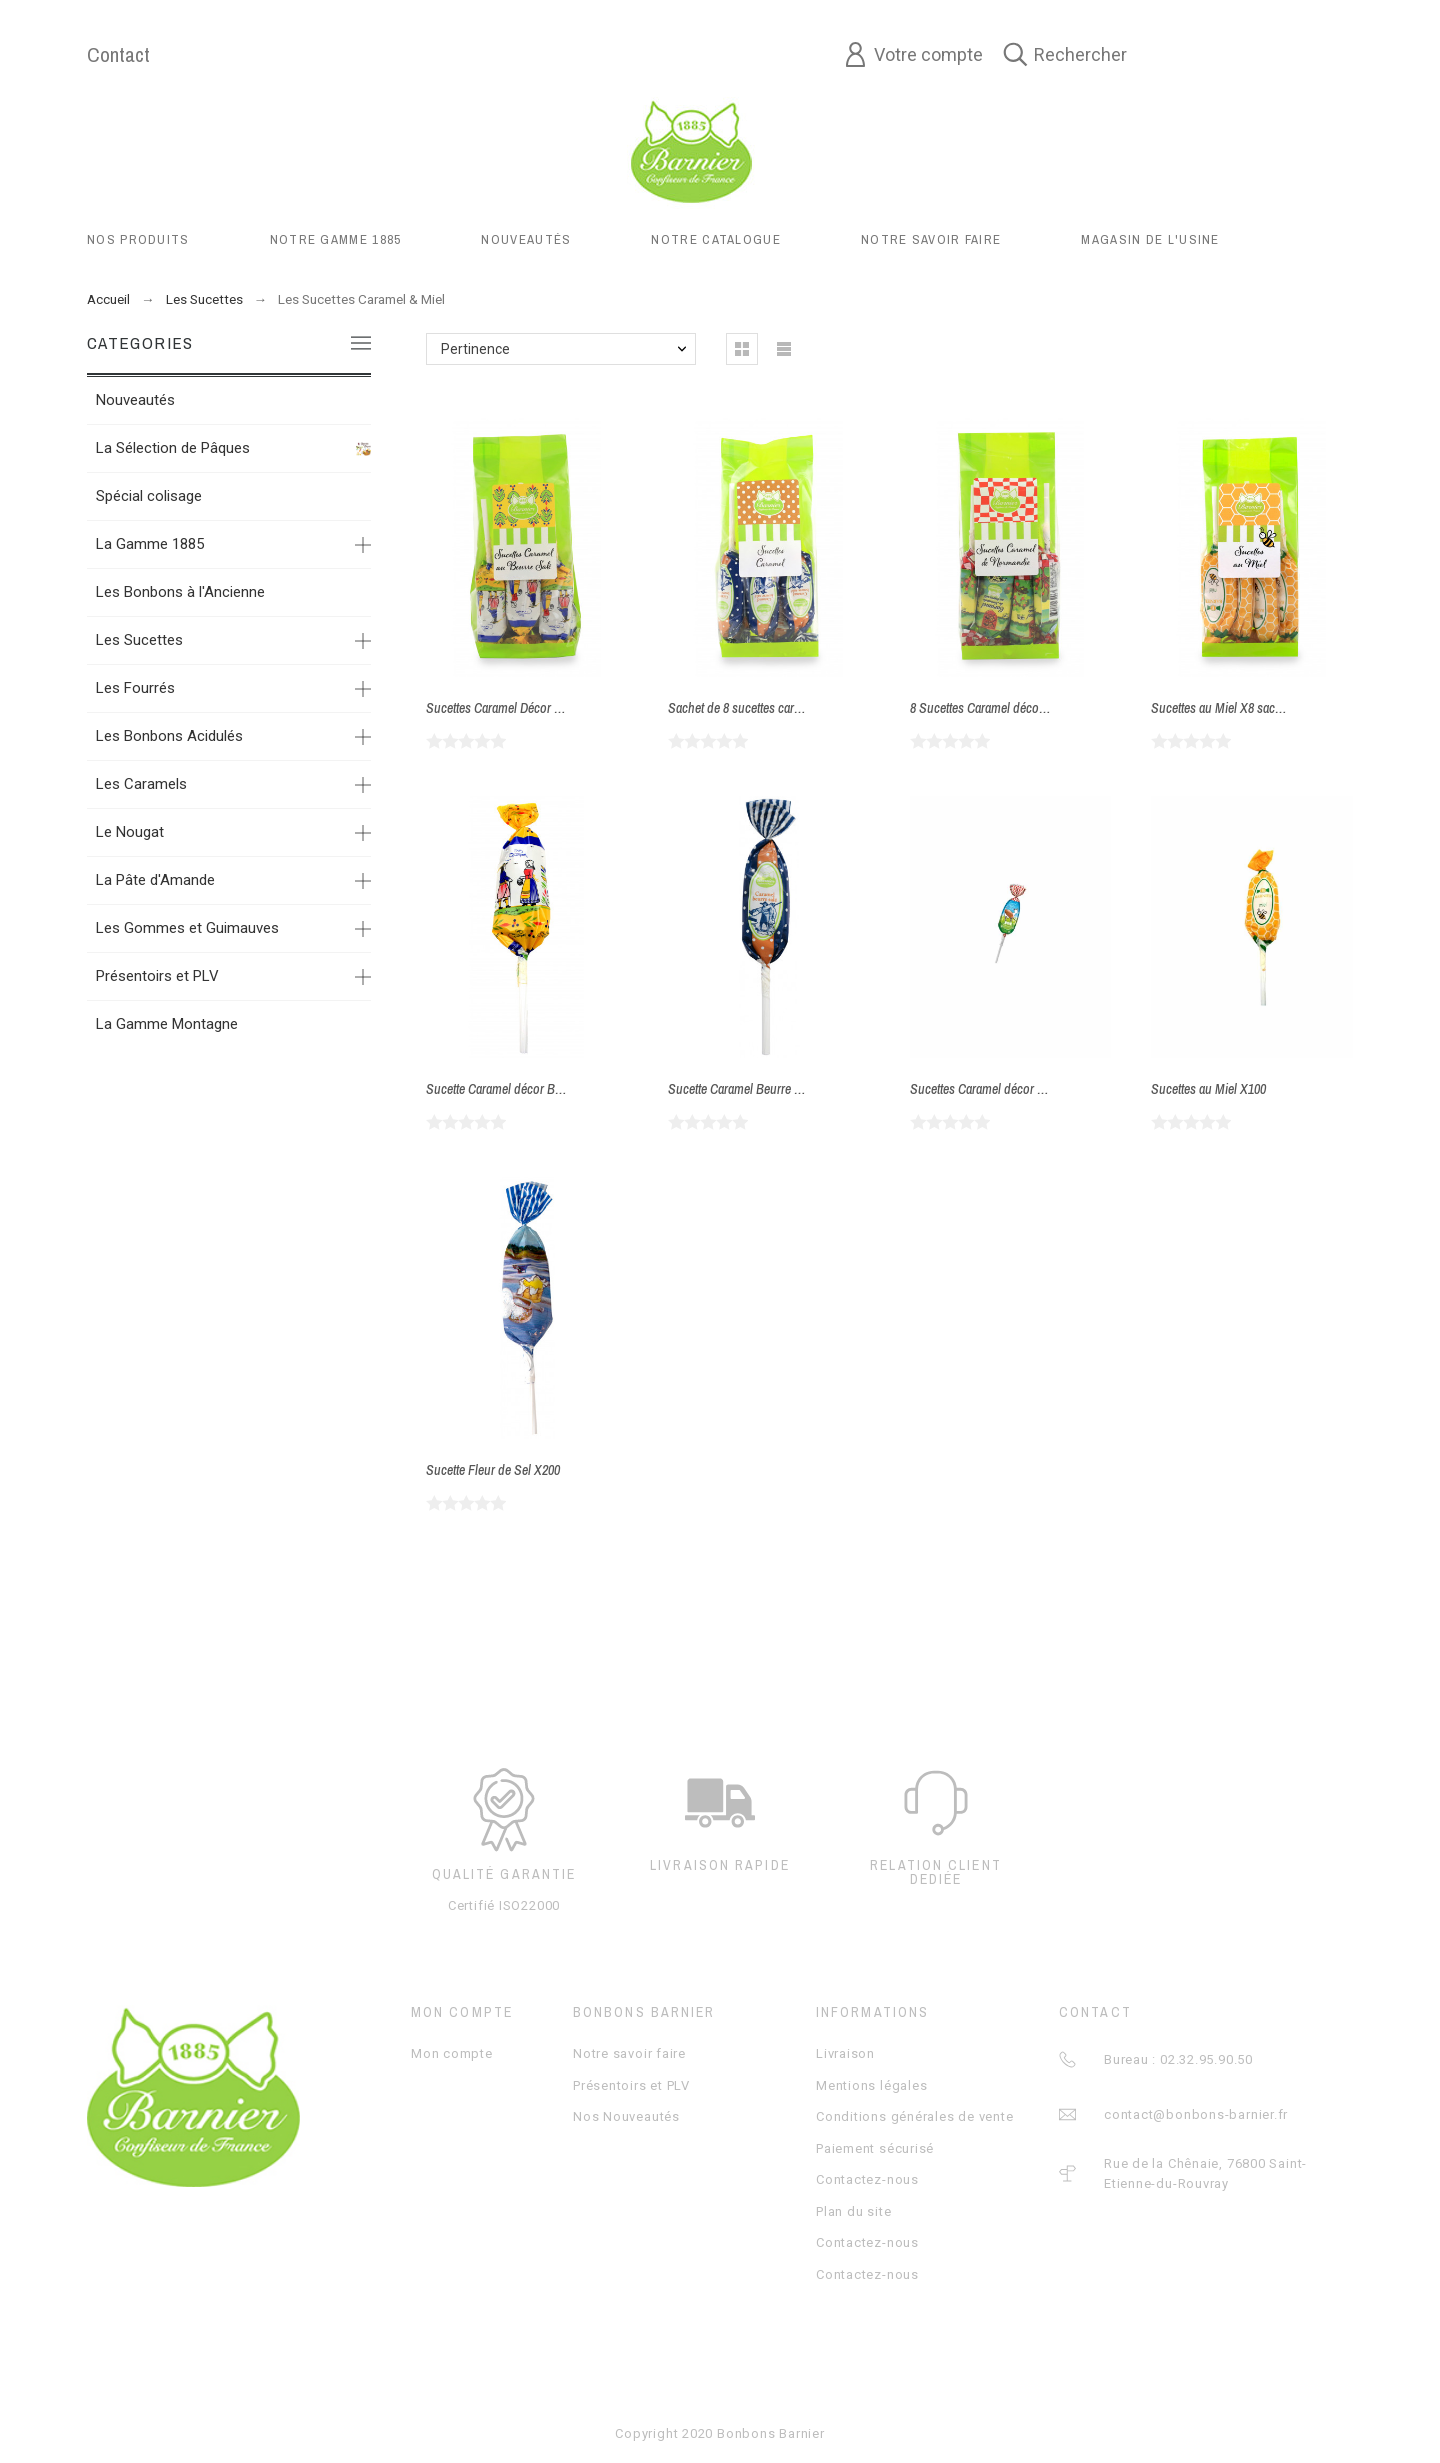  I want to click on Sucettes Caramel Décor Bretagne sachet X14, so click(543, 708).